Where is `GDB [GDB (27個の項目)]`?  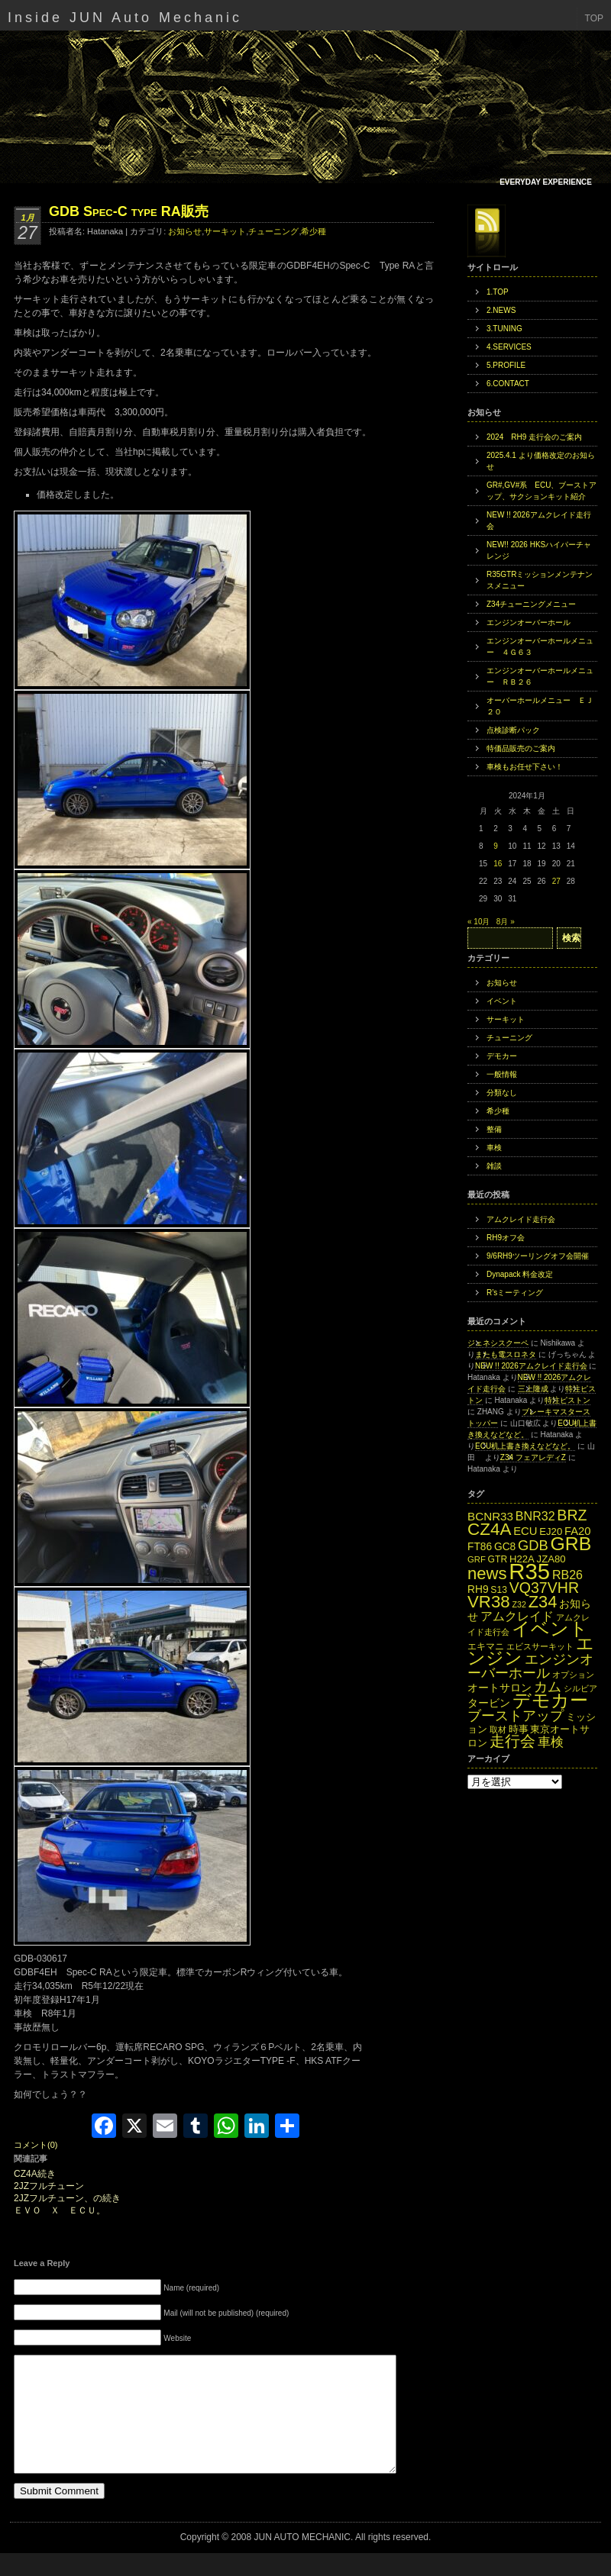 GDB [GDB (27個の項目)] is located at coordinates (533, 1545).